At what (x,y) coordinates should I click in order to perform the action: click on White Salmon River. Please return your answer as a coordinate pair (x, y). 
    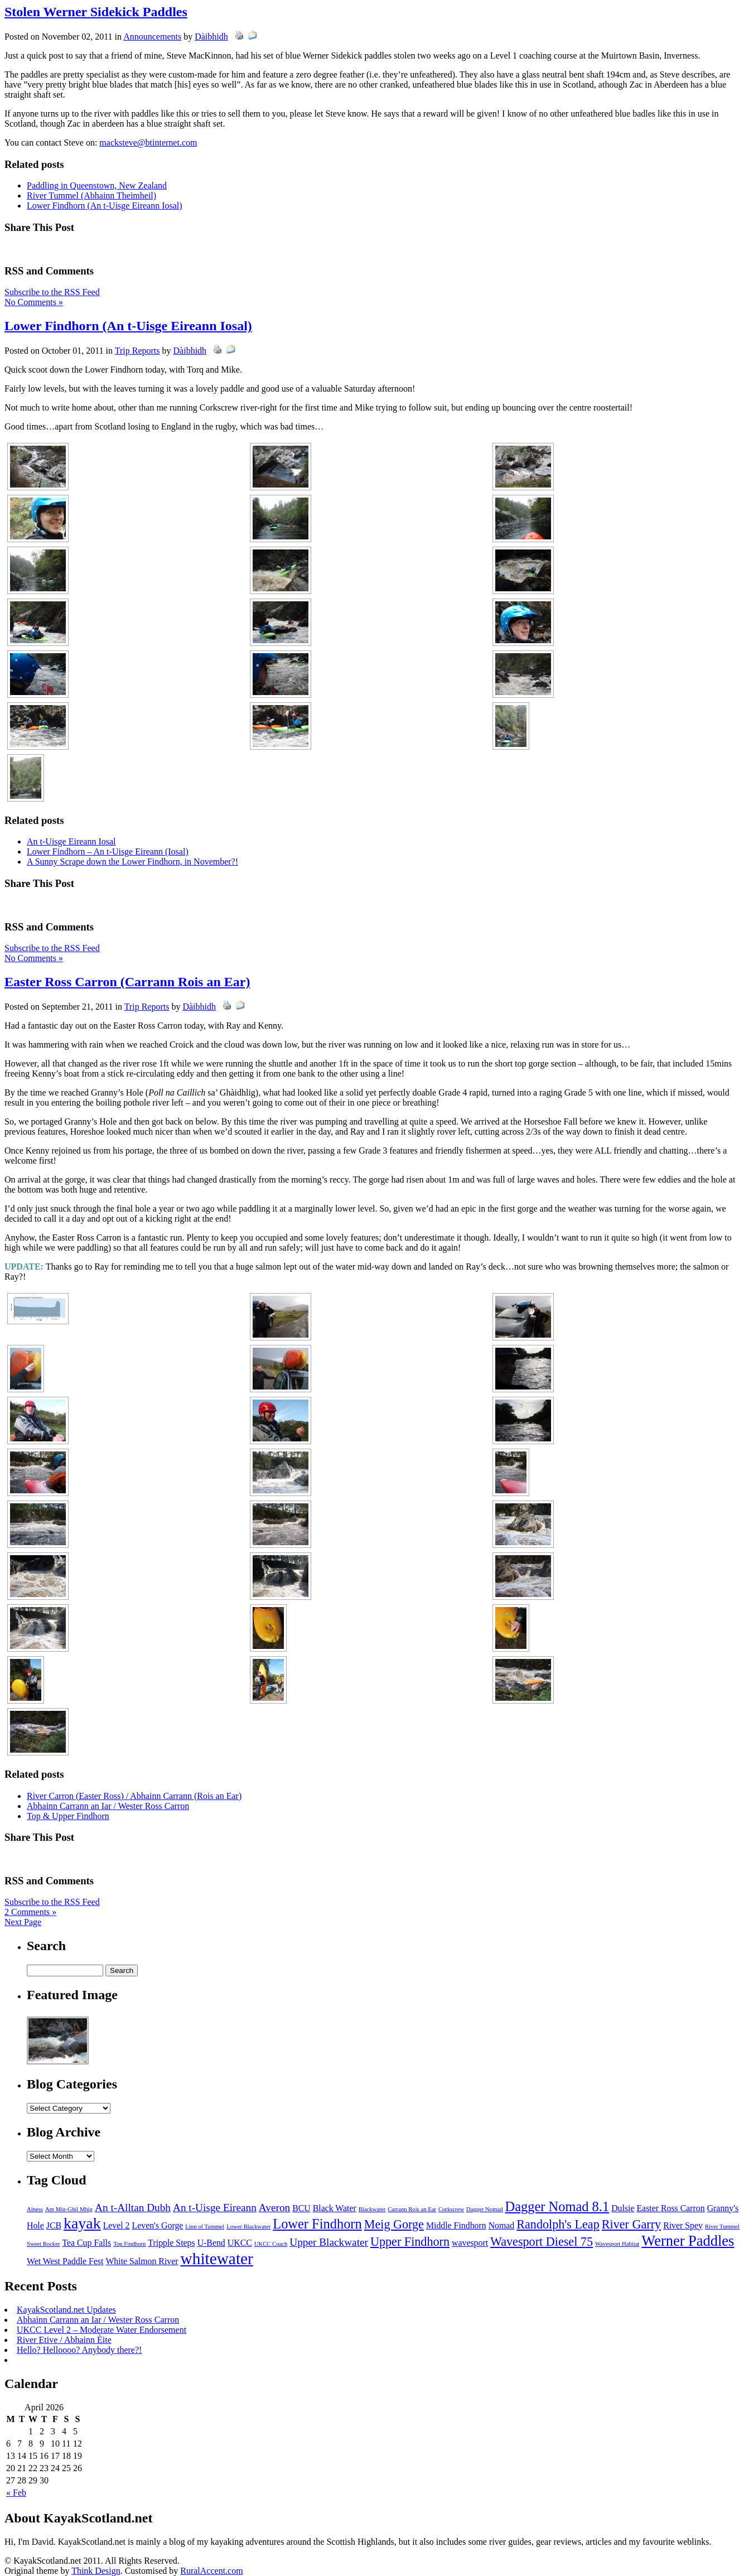
    Looking at the image, I should click on (141, 2261).